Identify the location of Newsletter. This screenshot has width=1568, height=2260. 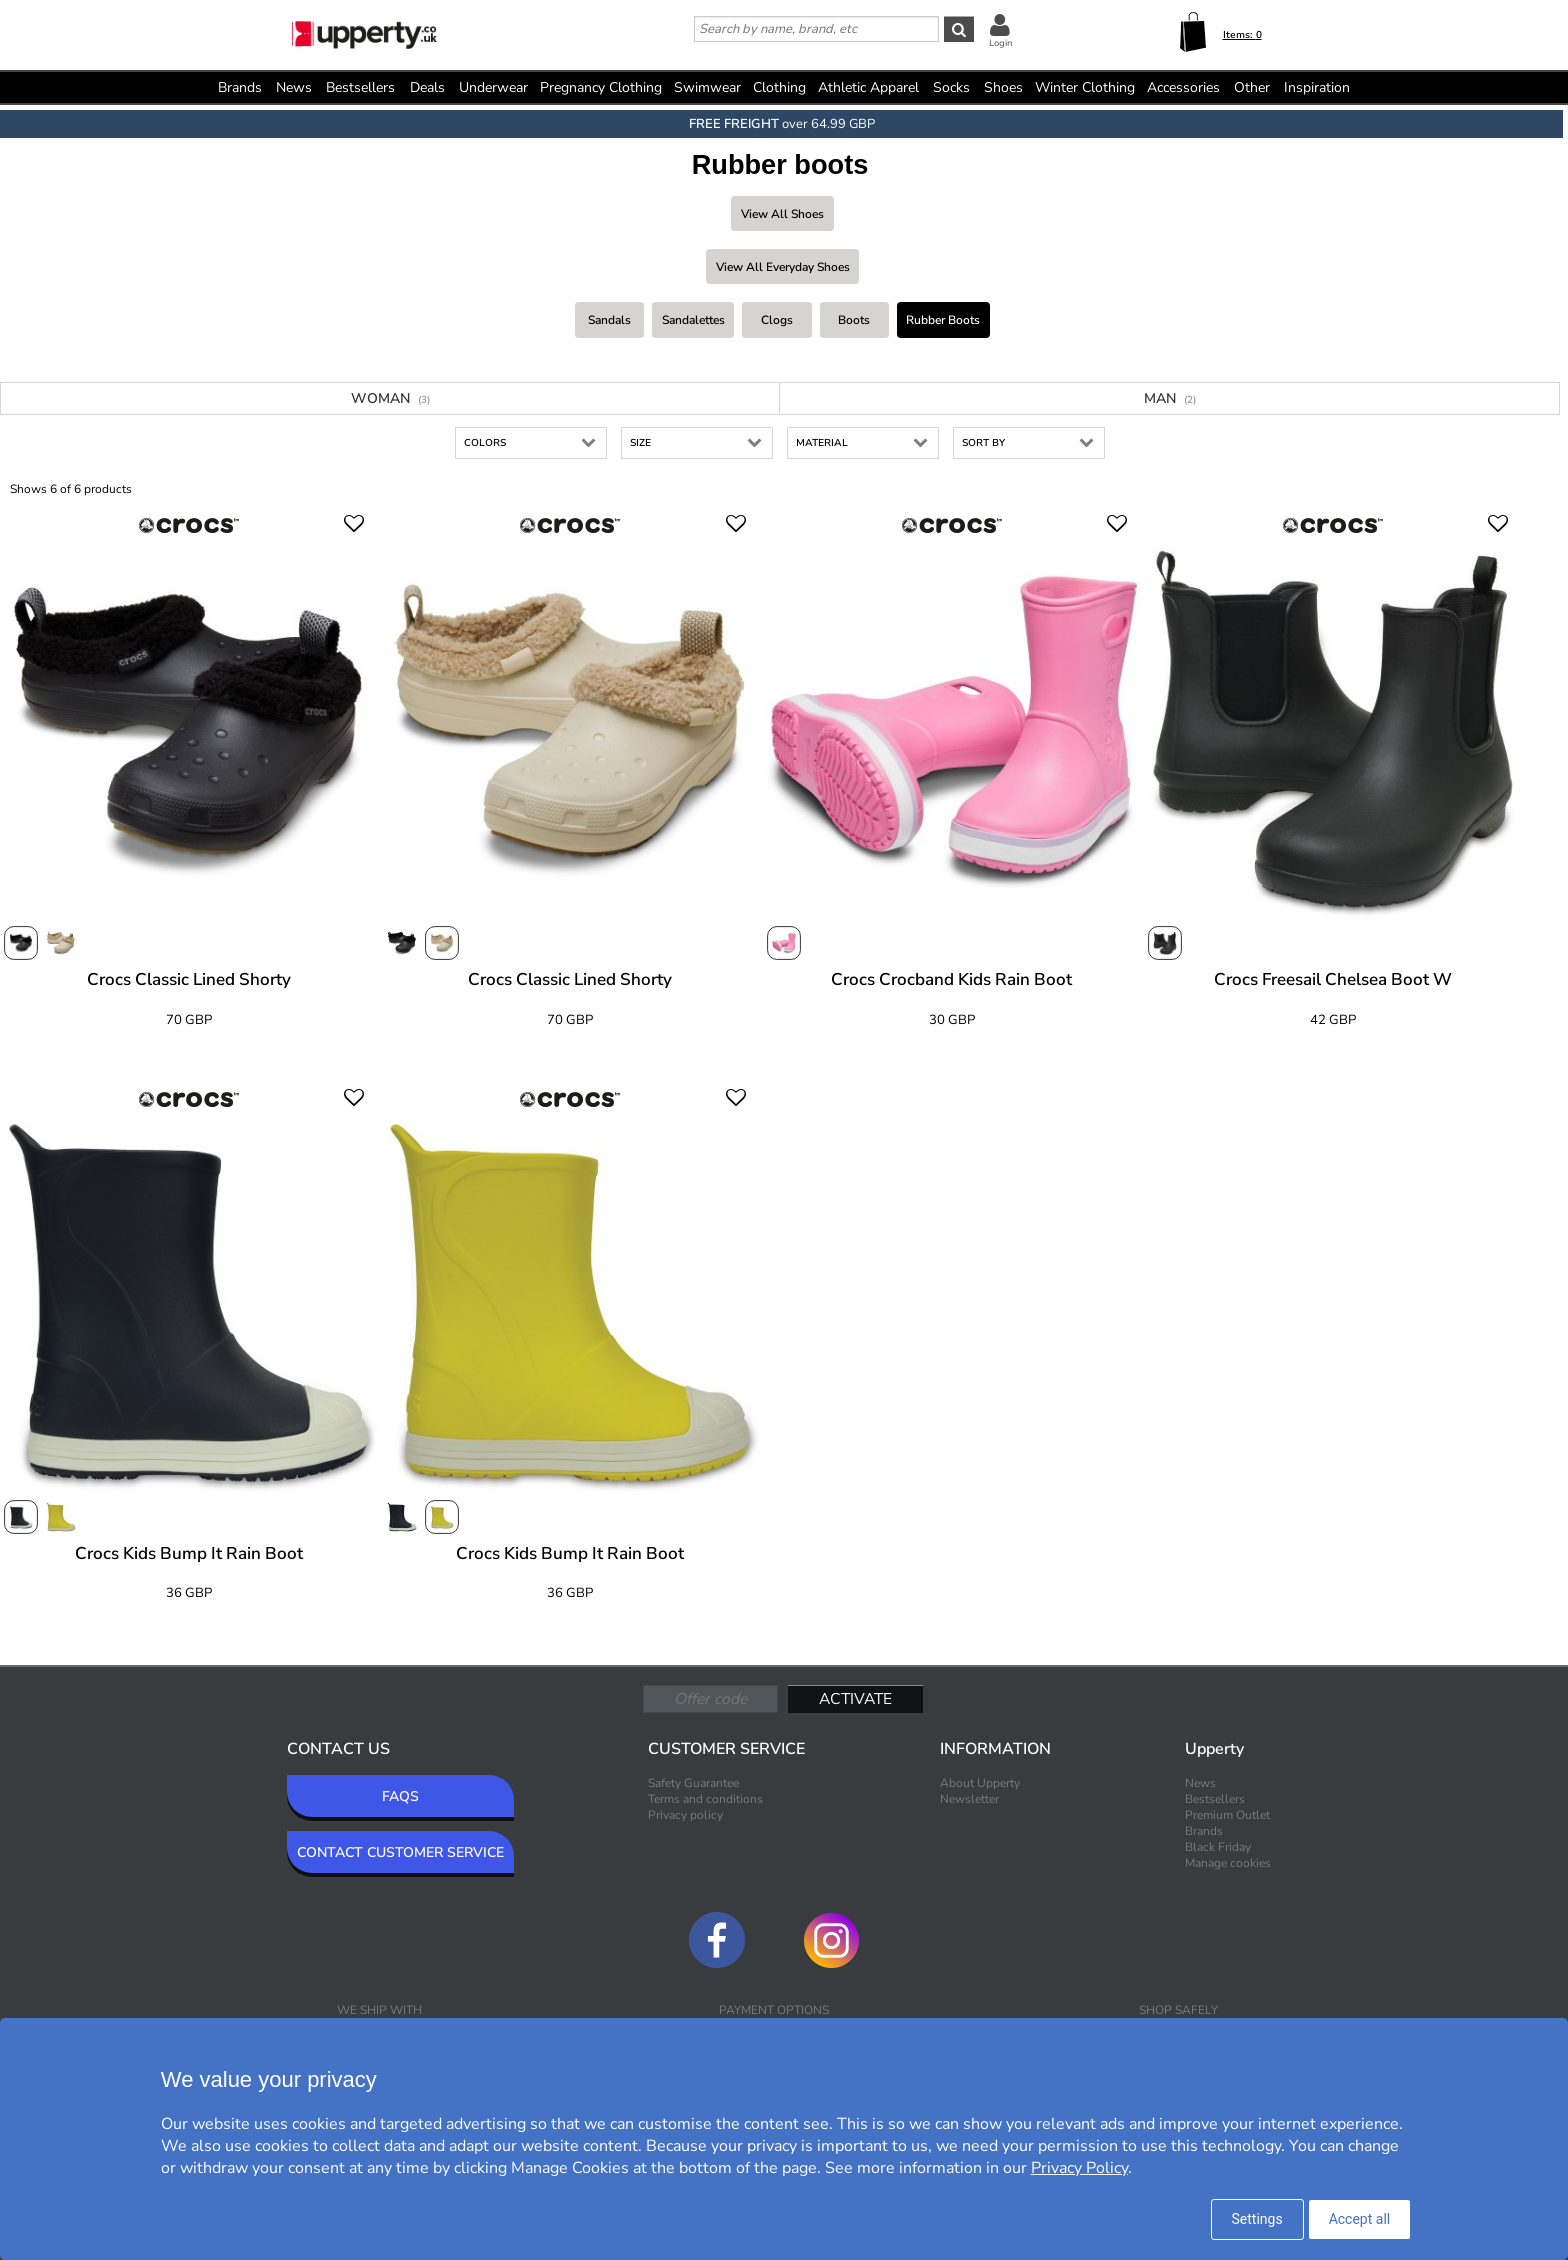
(969, 1799).